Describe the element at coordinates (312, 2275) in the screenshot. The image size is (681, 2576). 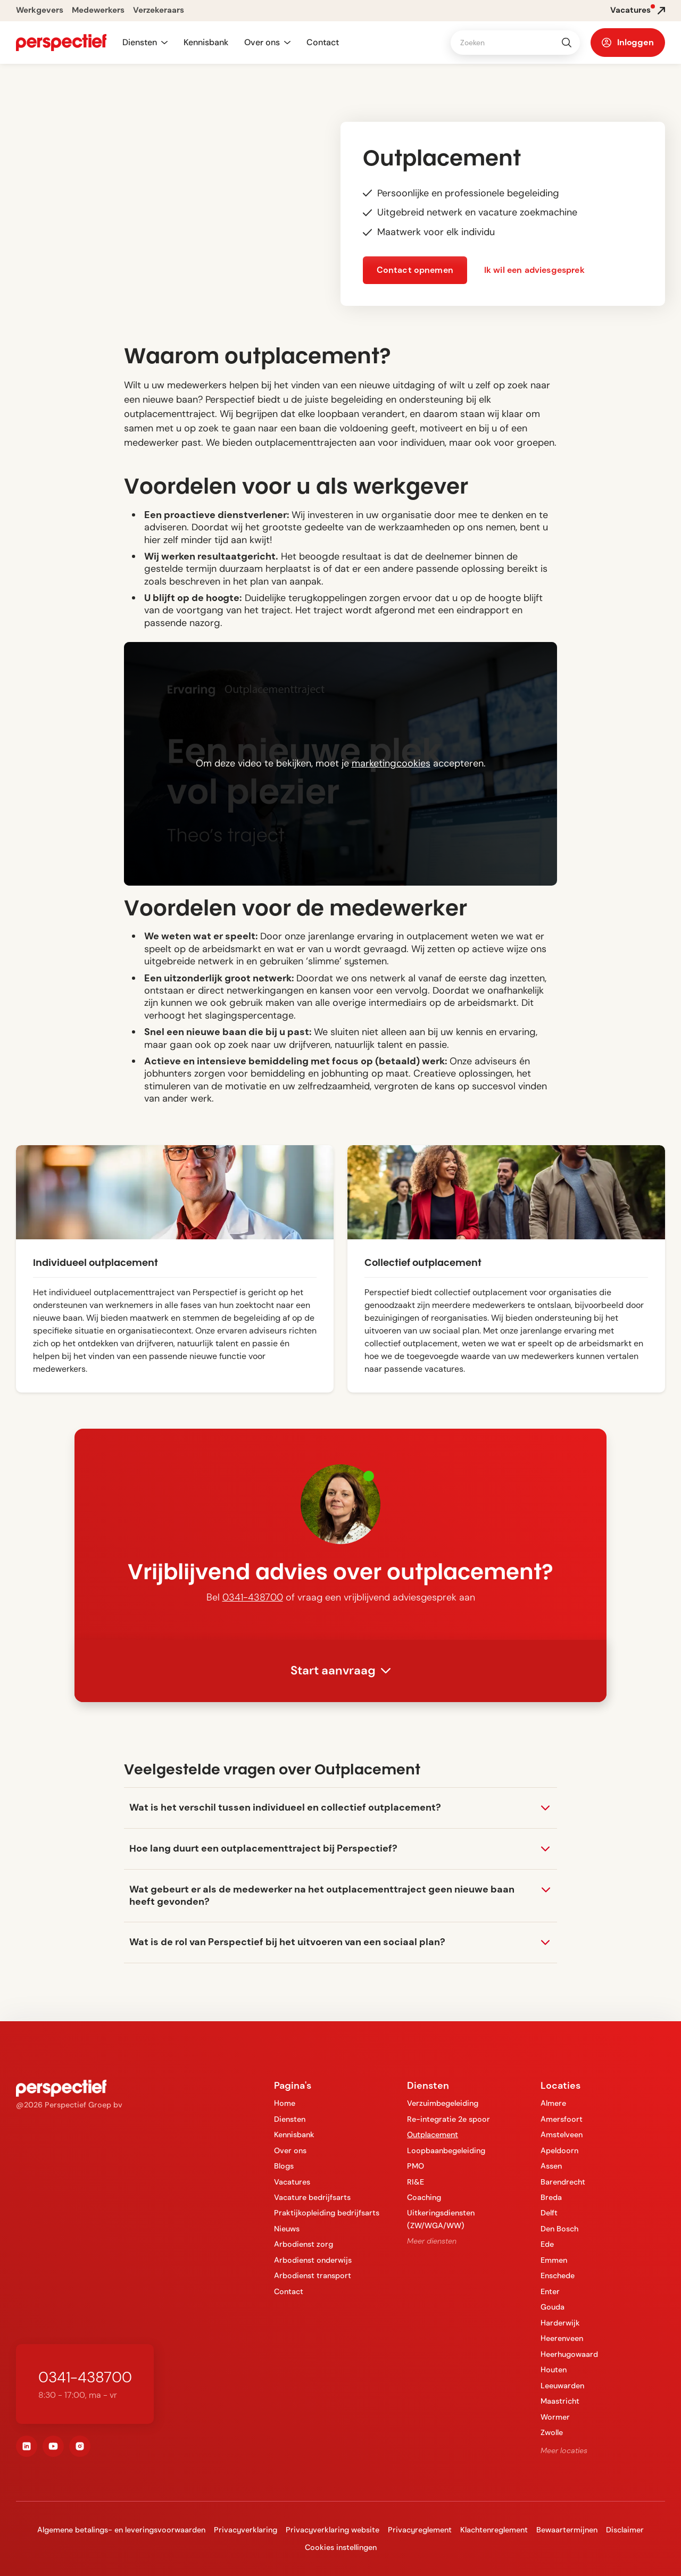
I see `Arbodienst transport` at that location.